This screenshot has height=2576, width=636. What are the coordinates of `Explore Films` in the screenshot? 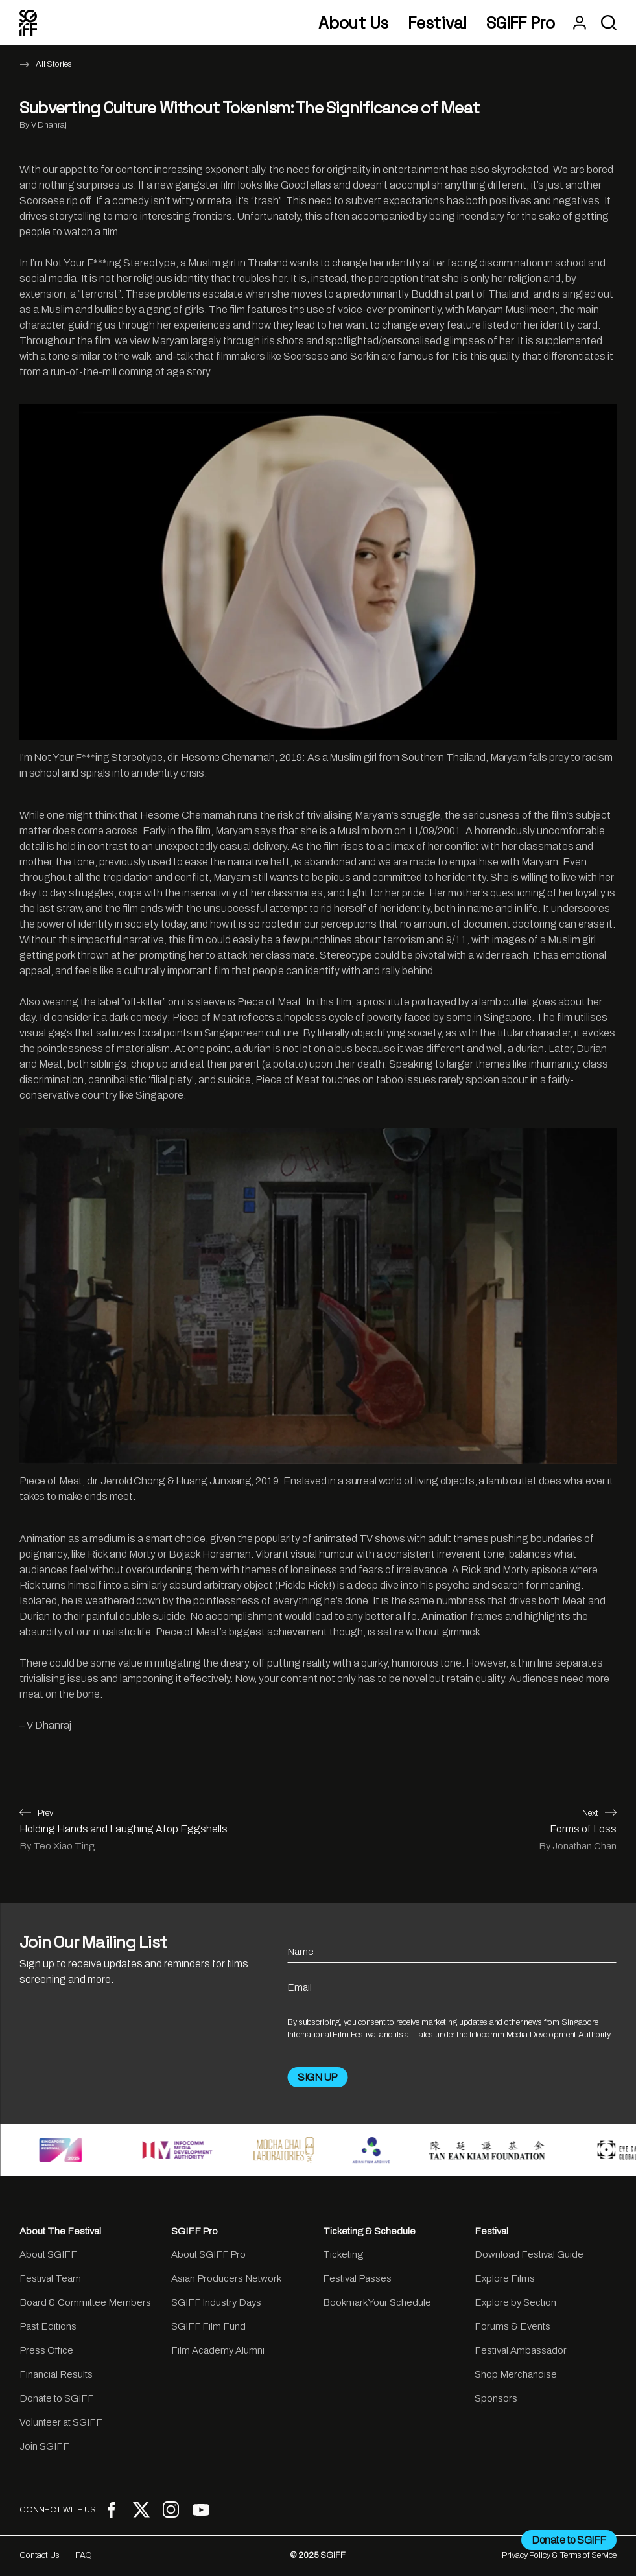 It's located at (505, 2278).